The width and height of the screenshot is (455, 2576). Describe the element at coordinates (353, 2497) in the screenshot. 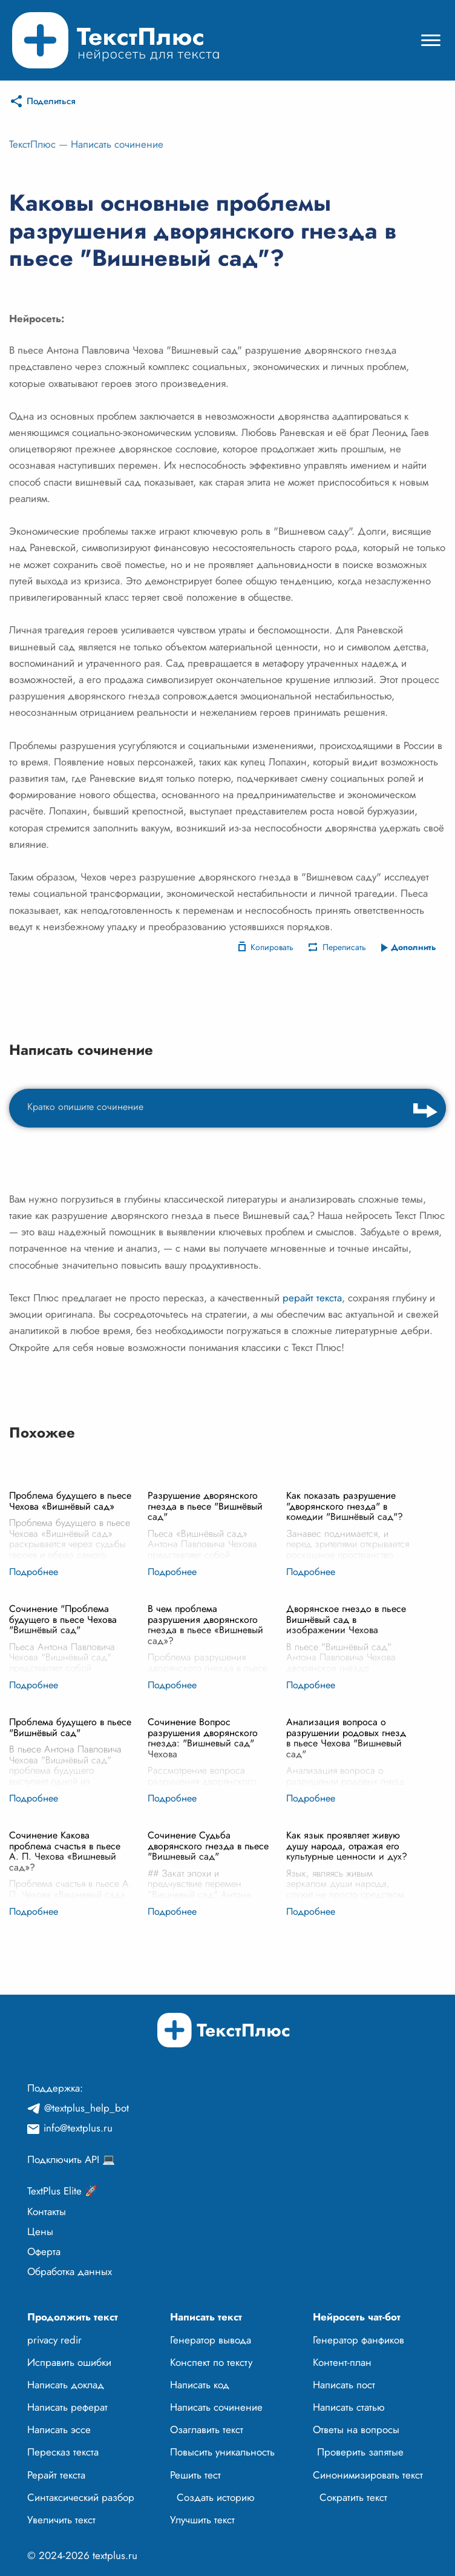

I see `Сократить текст` at that location.